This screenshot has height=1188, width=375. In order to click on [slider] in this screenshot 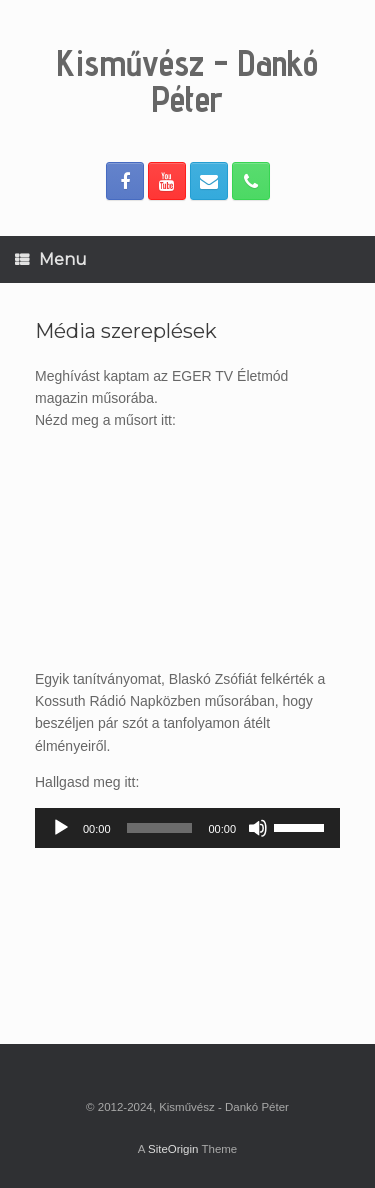, I will do `click(160, 828)`.